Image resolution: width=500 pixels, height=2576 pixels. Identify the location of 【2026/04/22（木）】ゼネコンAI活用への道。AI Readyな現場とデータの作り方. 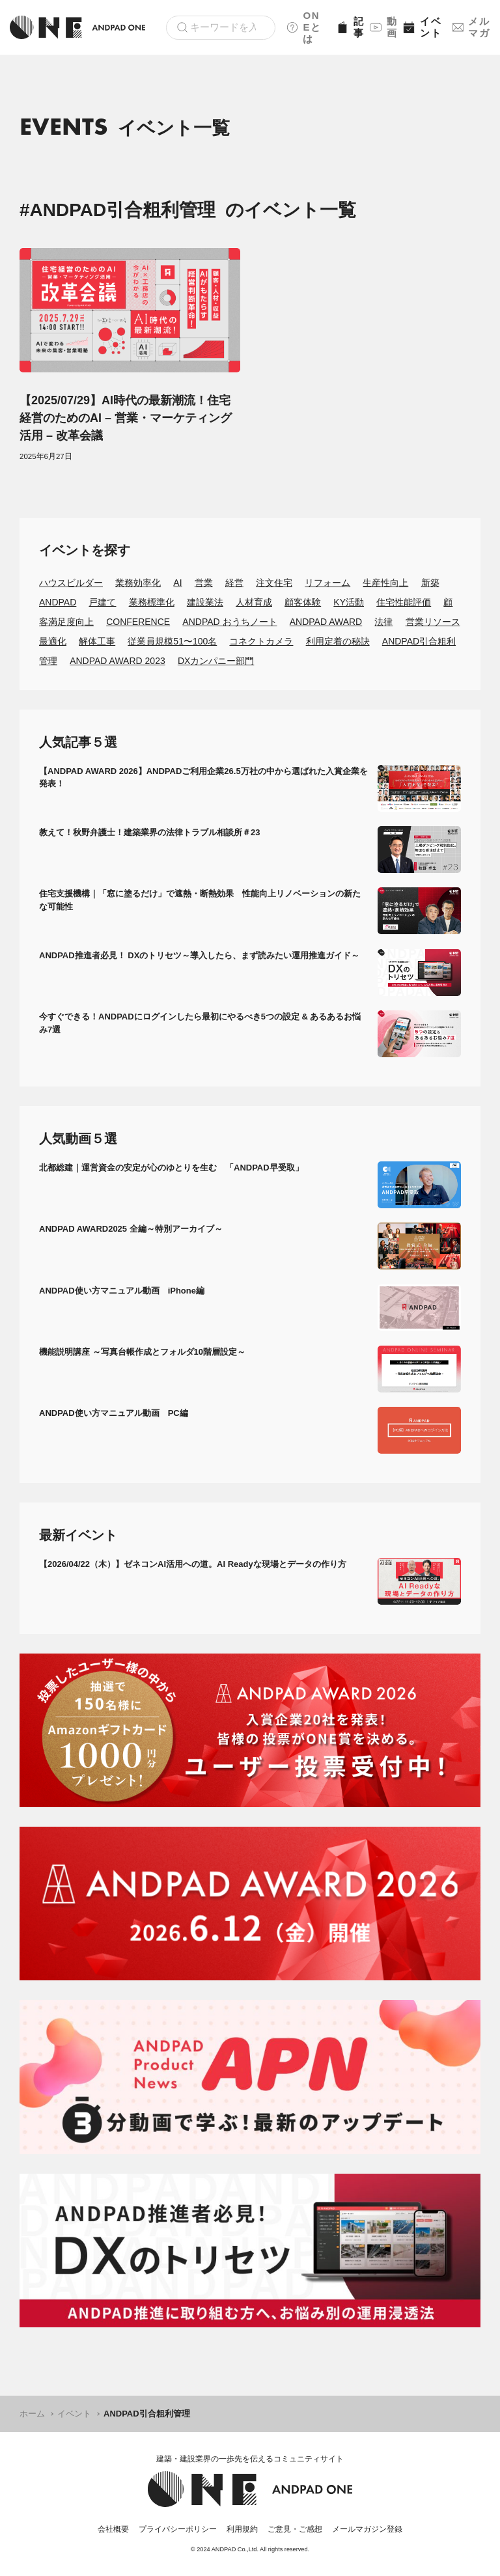
(192, 1564).